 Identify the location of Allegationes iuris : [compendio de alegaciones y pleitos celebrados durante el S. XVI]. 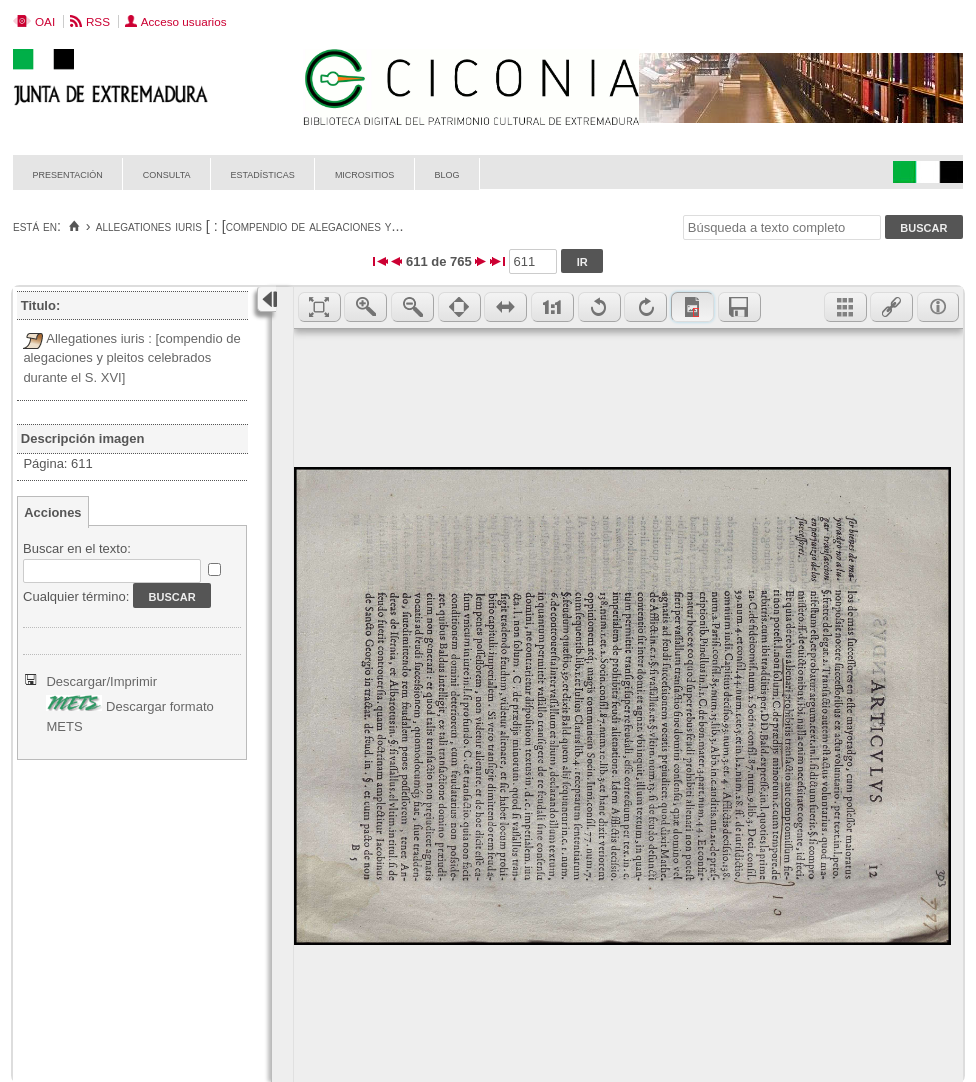
(131, 358).